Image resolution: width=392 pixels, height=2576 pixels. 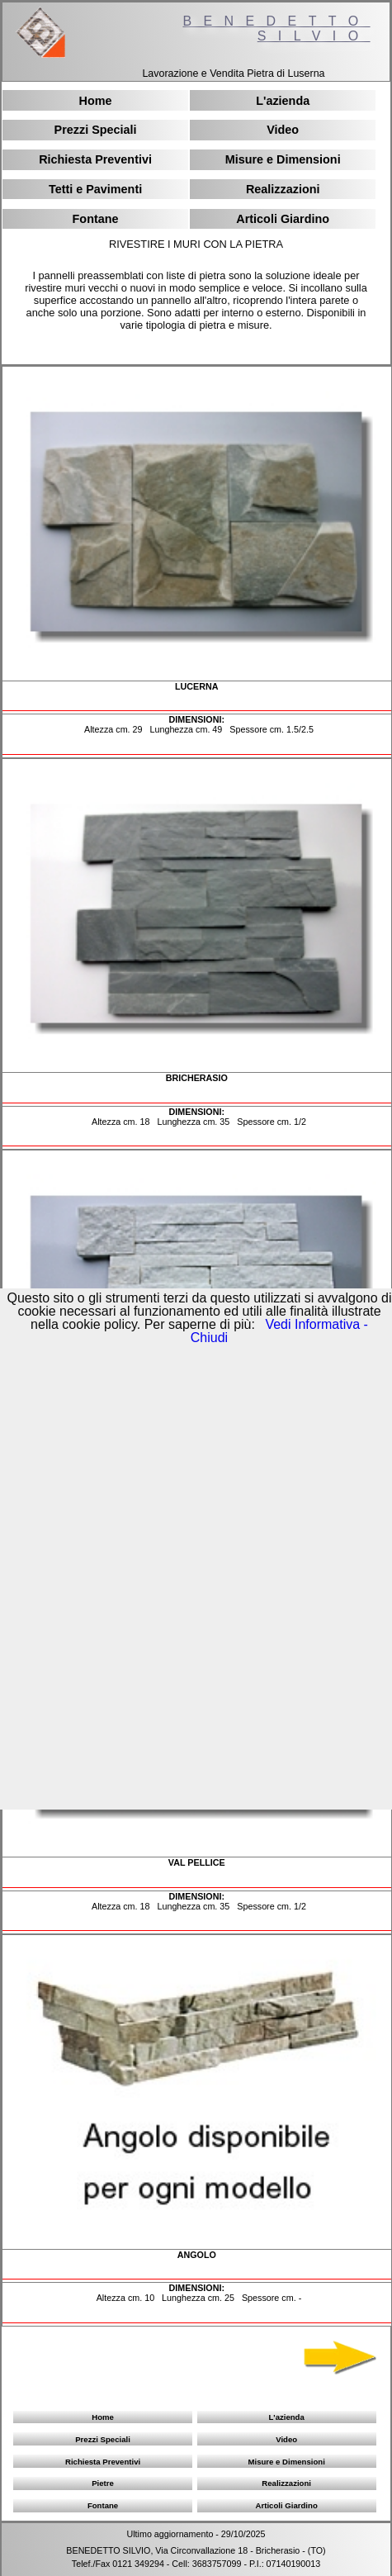 I want to click on Pietre, so click(x=103, y=2483).